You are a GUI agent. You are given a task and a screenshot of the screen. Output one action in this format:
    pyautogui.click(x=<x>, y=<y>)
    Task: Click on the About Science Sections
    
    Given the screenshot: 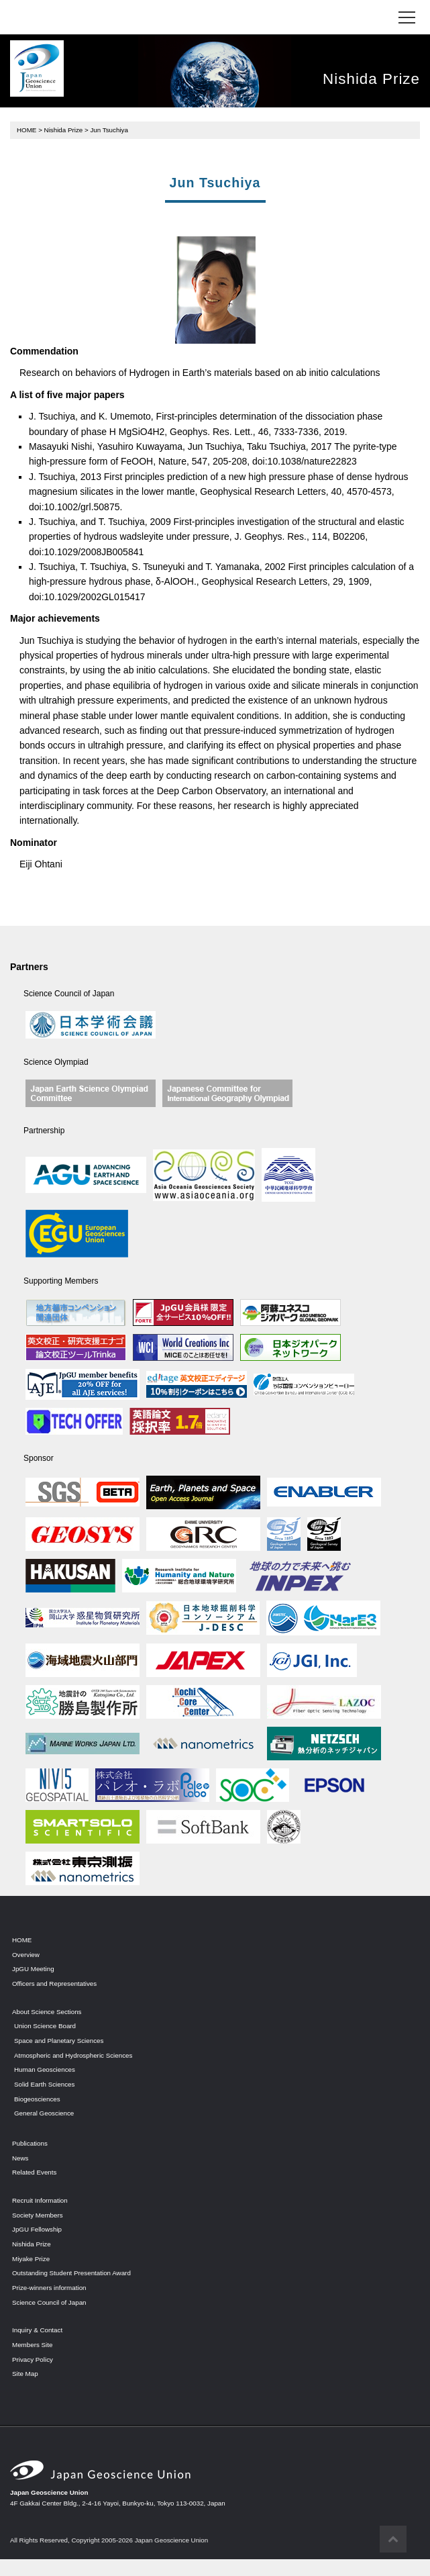 What is the action you would take?
    pyautogui.click(x=46, y=2011)
    